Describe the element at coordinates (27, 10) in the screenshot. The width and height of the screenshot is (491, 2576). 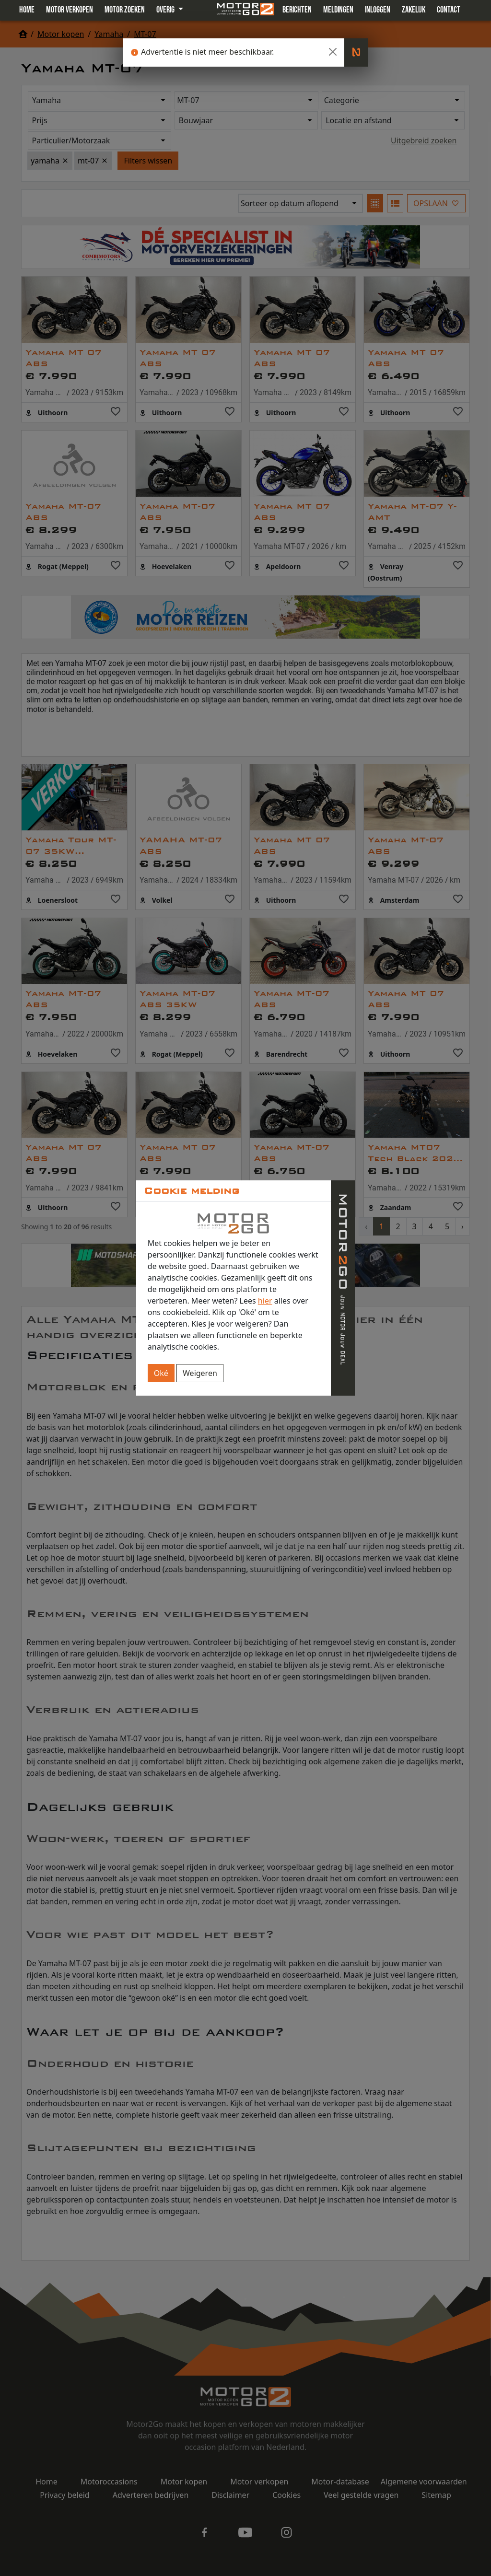
I see `Home` at that location.